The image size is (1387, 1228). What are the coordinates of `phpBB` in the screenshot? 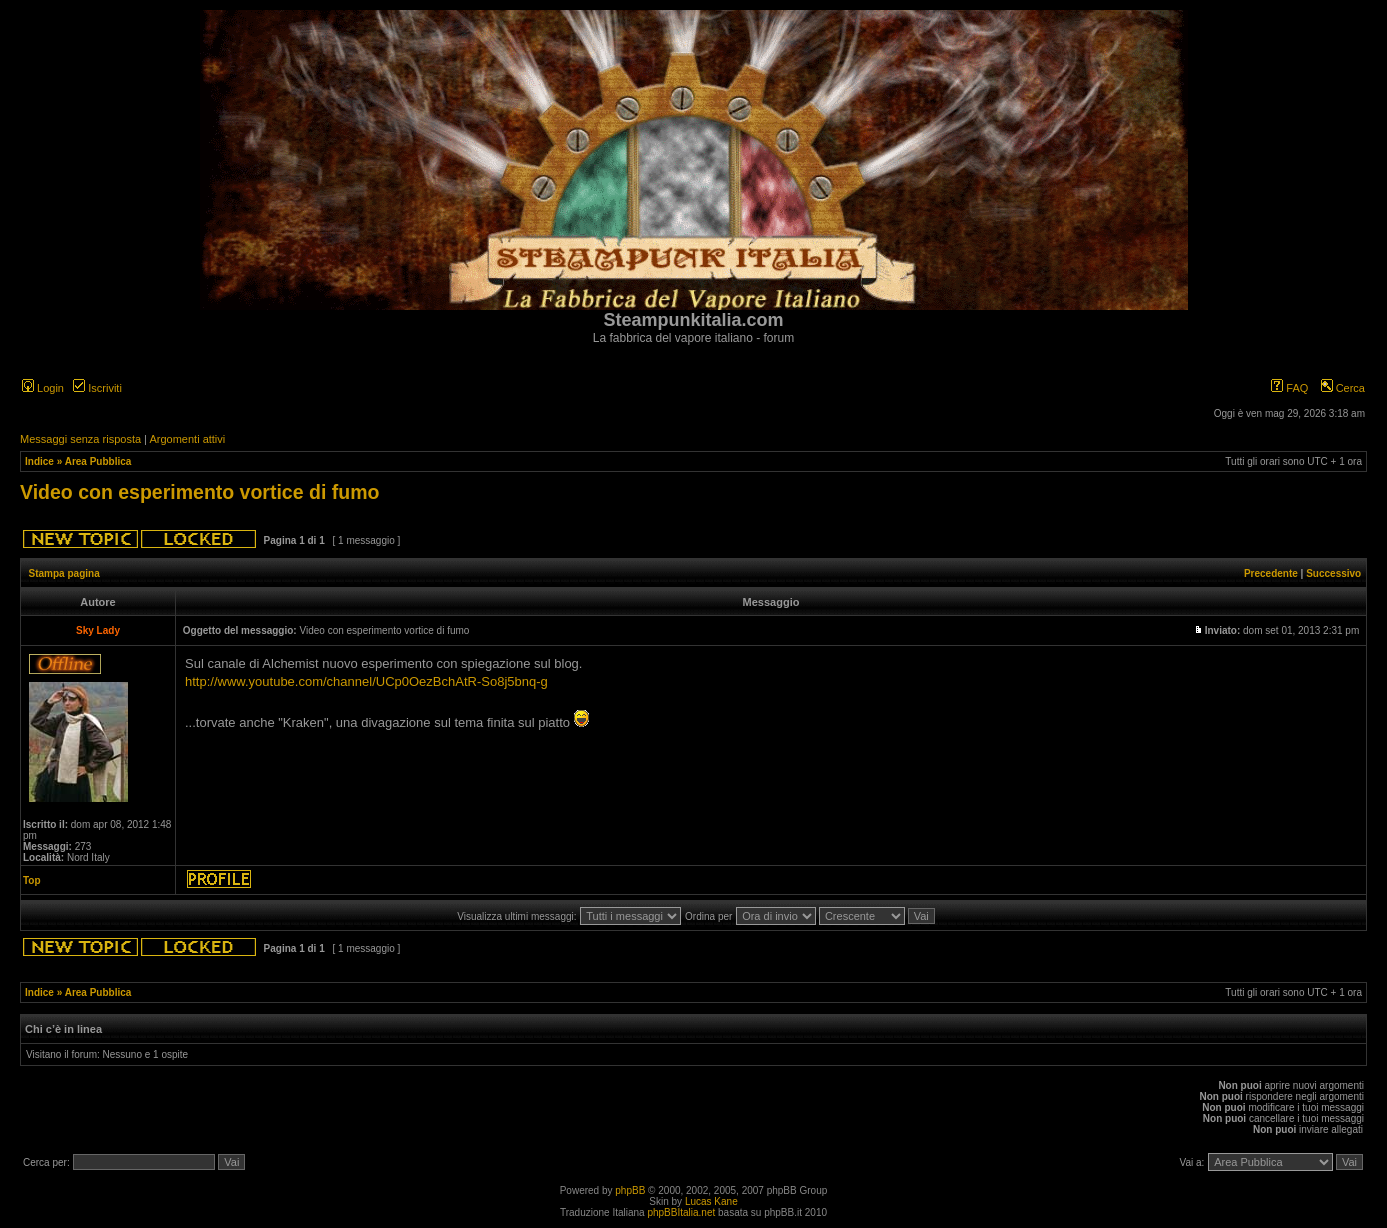 It's located at (630, 1190).